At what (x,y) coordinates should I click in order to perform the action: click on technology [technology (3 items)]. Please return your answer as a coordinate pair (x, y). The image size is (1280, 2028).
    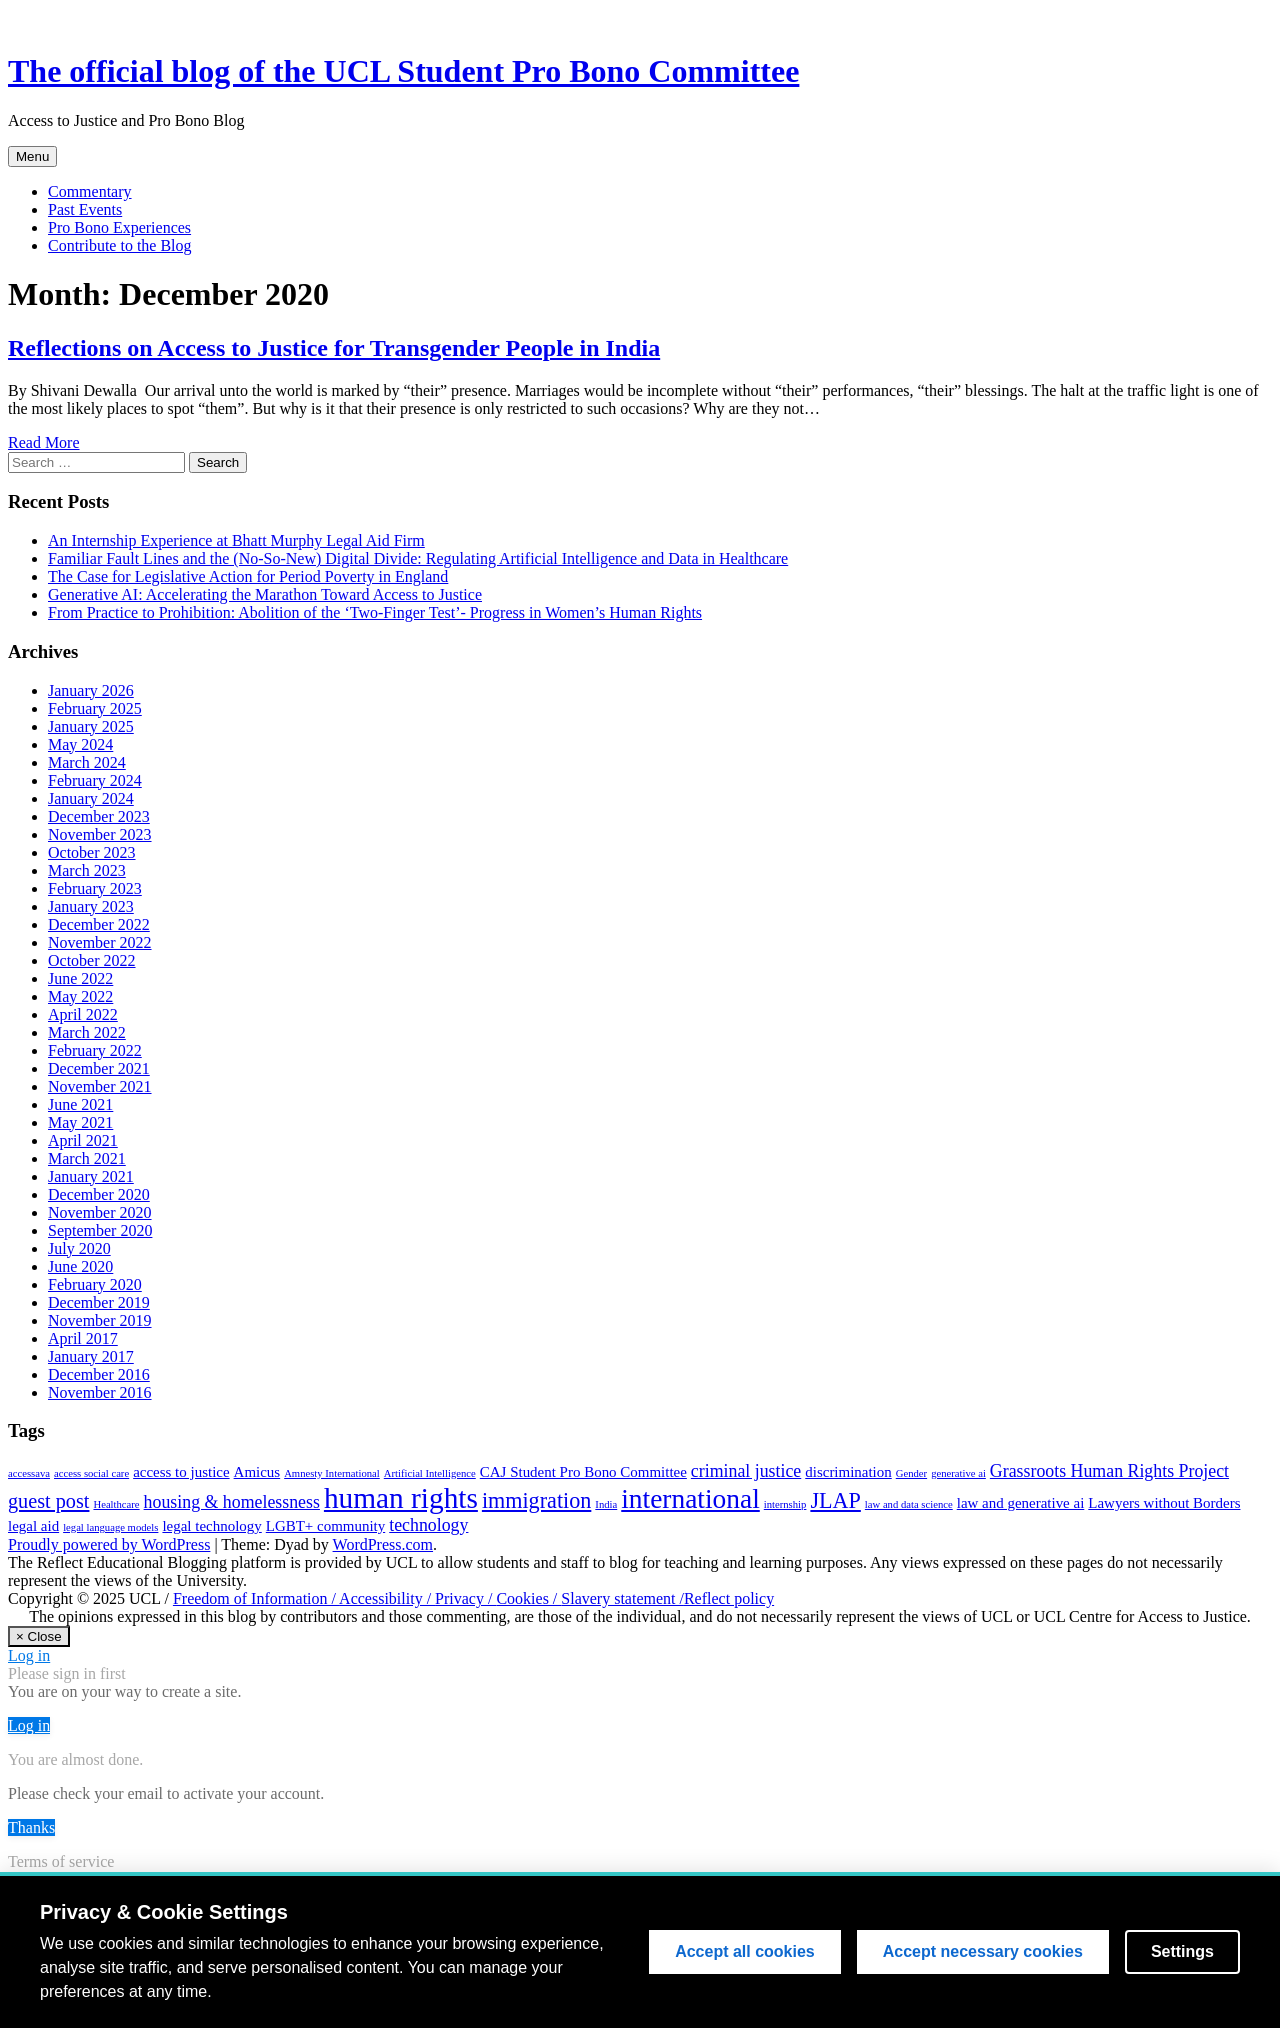
    Looking at the image, I should click on (428, 1525).